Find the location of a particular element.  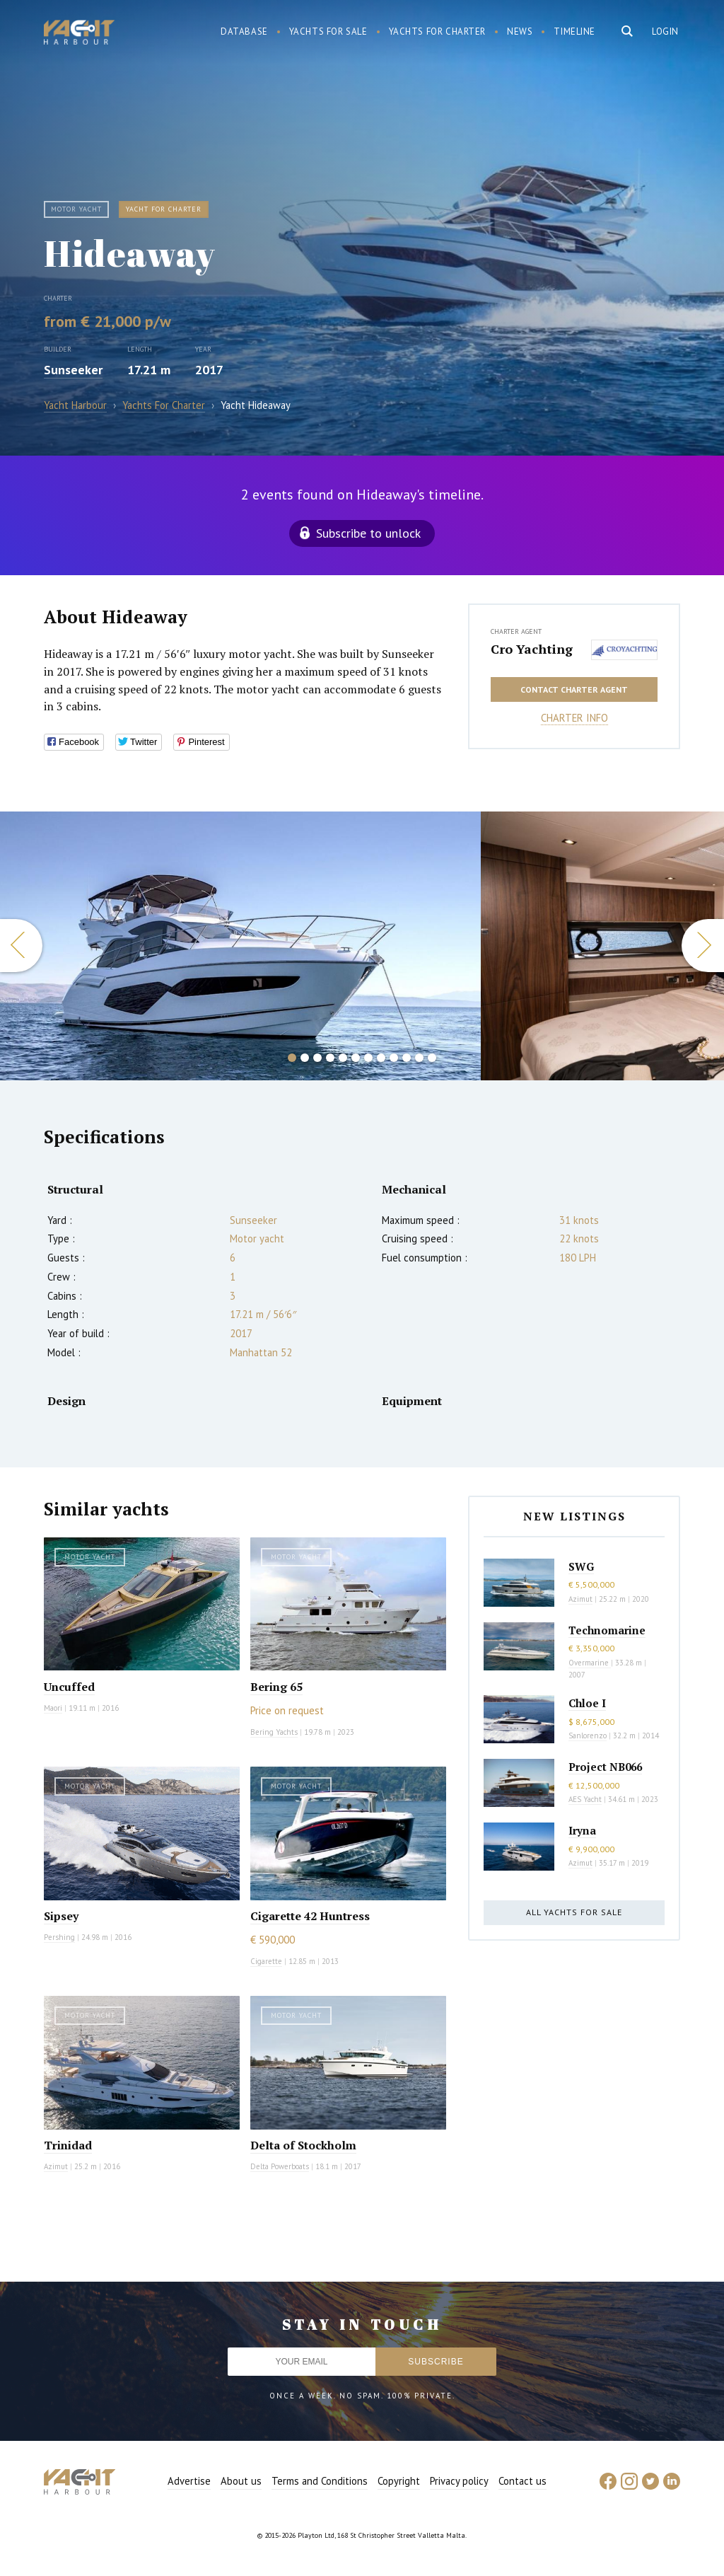

Timeline is located at coordinates (574, 31).